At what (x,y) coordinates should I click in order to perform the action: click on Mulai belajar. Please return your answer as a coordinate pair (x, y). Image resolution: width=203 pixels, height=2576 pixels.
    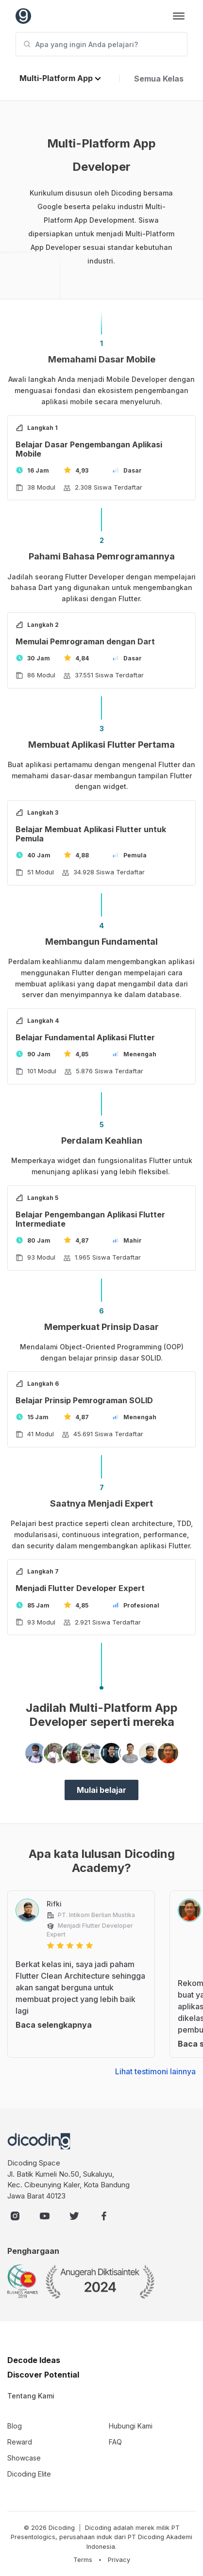
    Looking at the image, I should click on (101, 1790).